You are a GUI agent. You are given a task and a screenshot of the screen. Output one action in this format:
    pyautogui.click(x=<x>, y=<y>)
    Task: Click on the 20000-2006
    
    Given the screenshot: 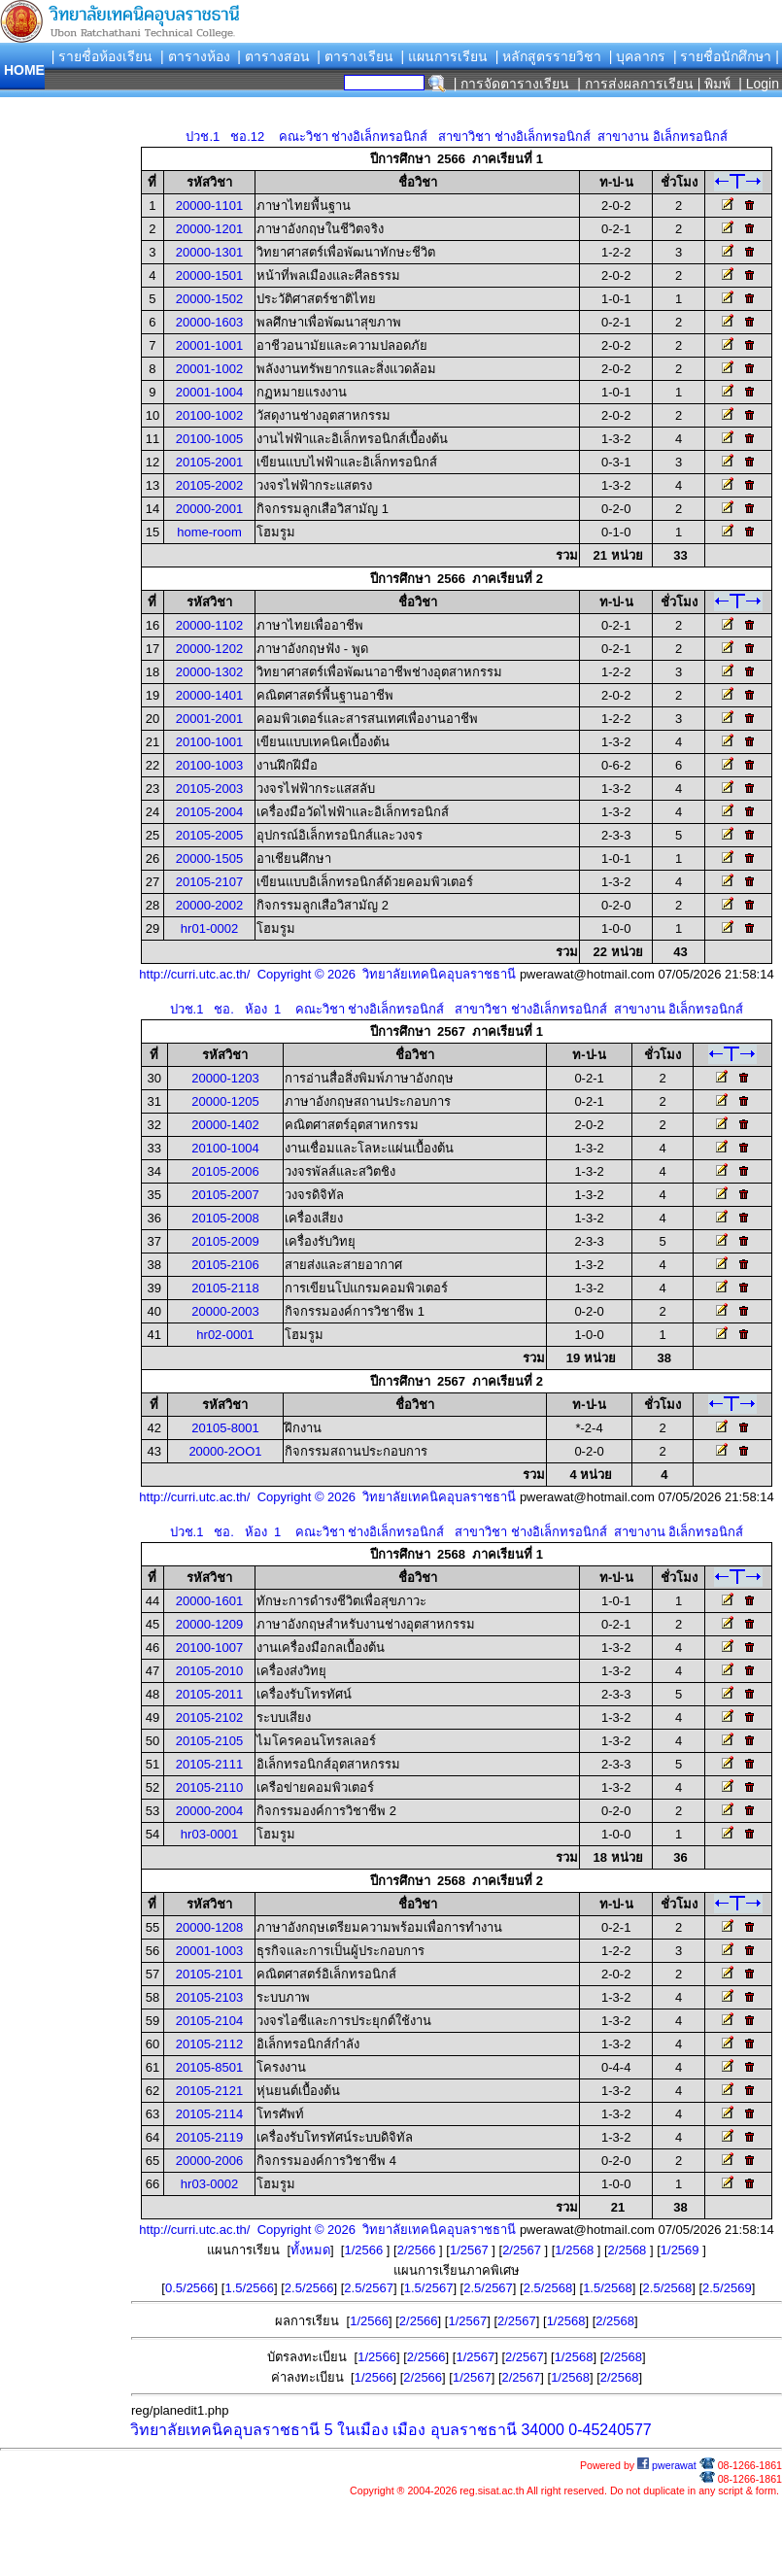 What is the action you would take?
    pyautogui.click(x=209, y=2160)
    